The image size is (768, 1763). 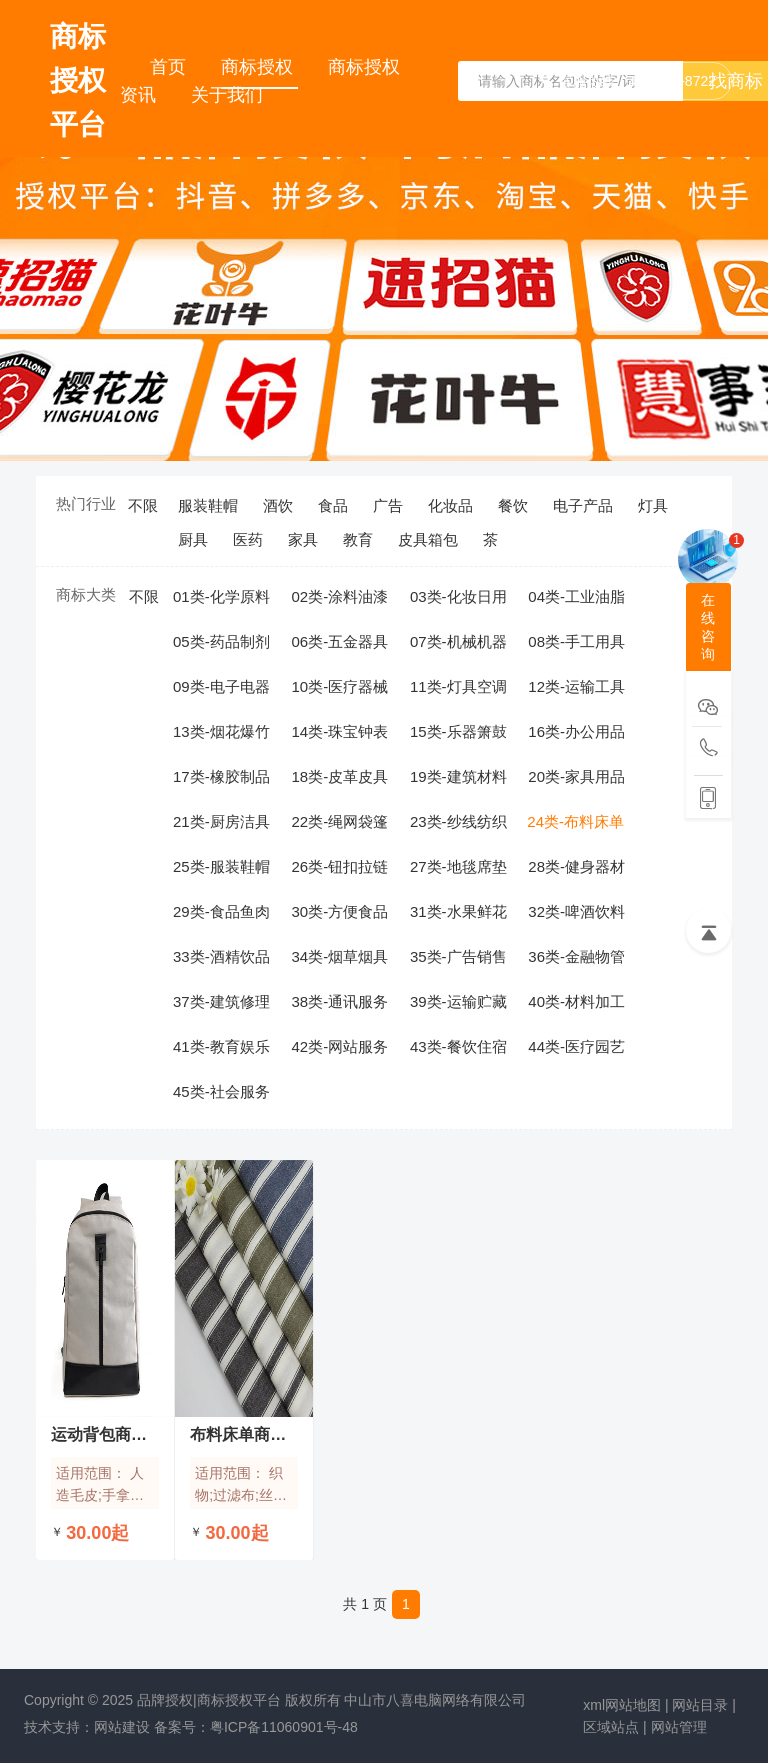 I want to click on 商标授权, so click(x=259, y=67).